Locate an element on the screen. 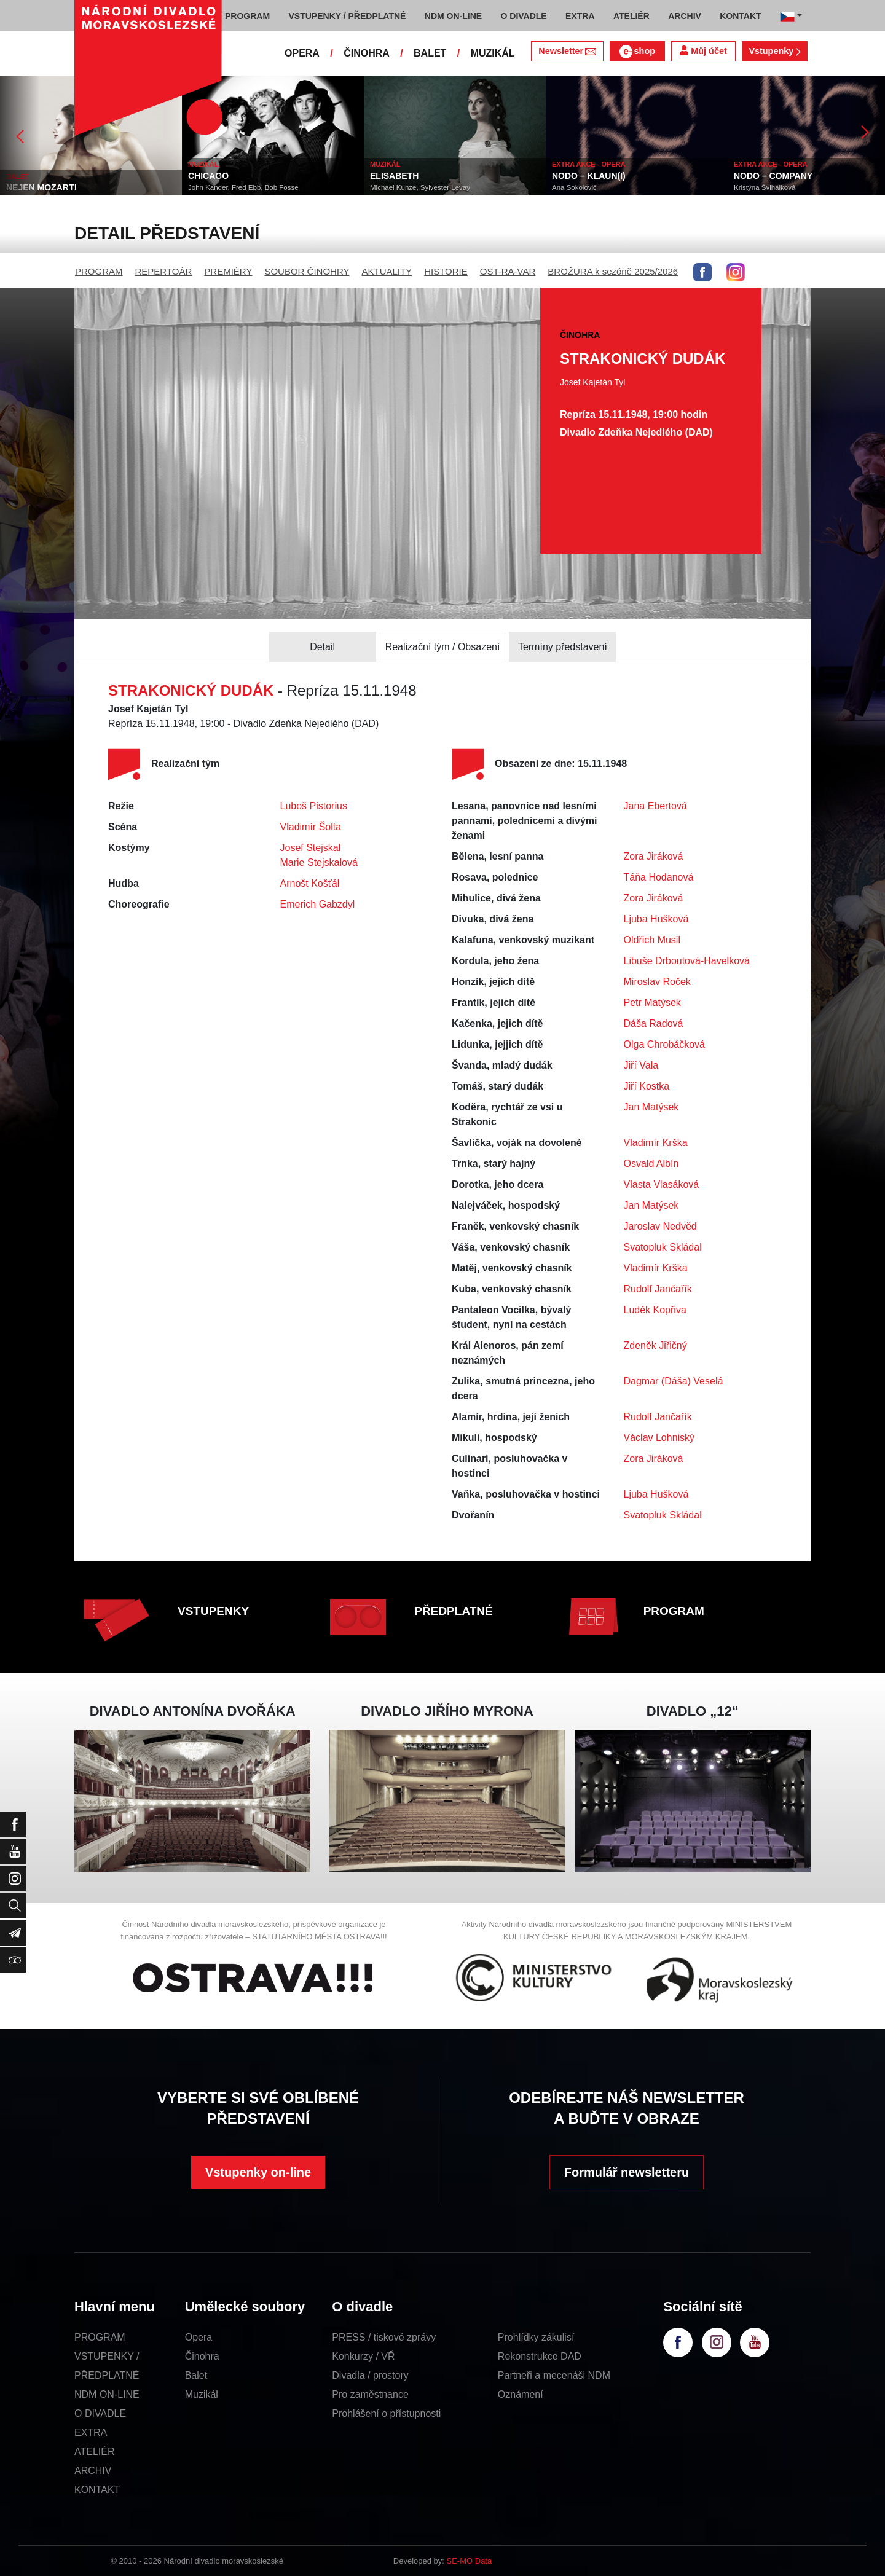 This screenshot has width=885, height=2576. Vladimír Krška is located at coordinates (656, 1142).